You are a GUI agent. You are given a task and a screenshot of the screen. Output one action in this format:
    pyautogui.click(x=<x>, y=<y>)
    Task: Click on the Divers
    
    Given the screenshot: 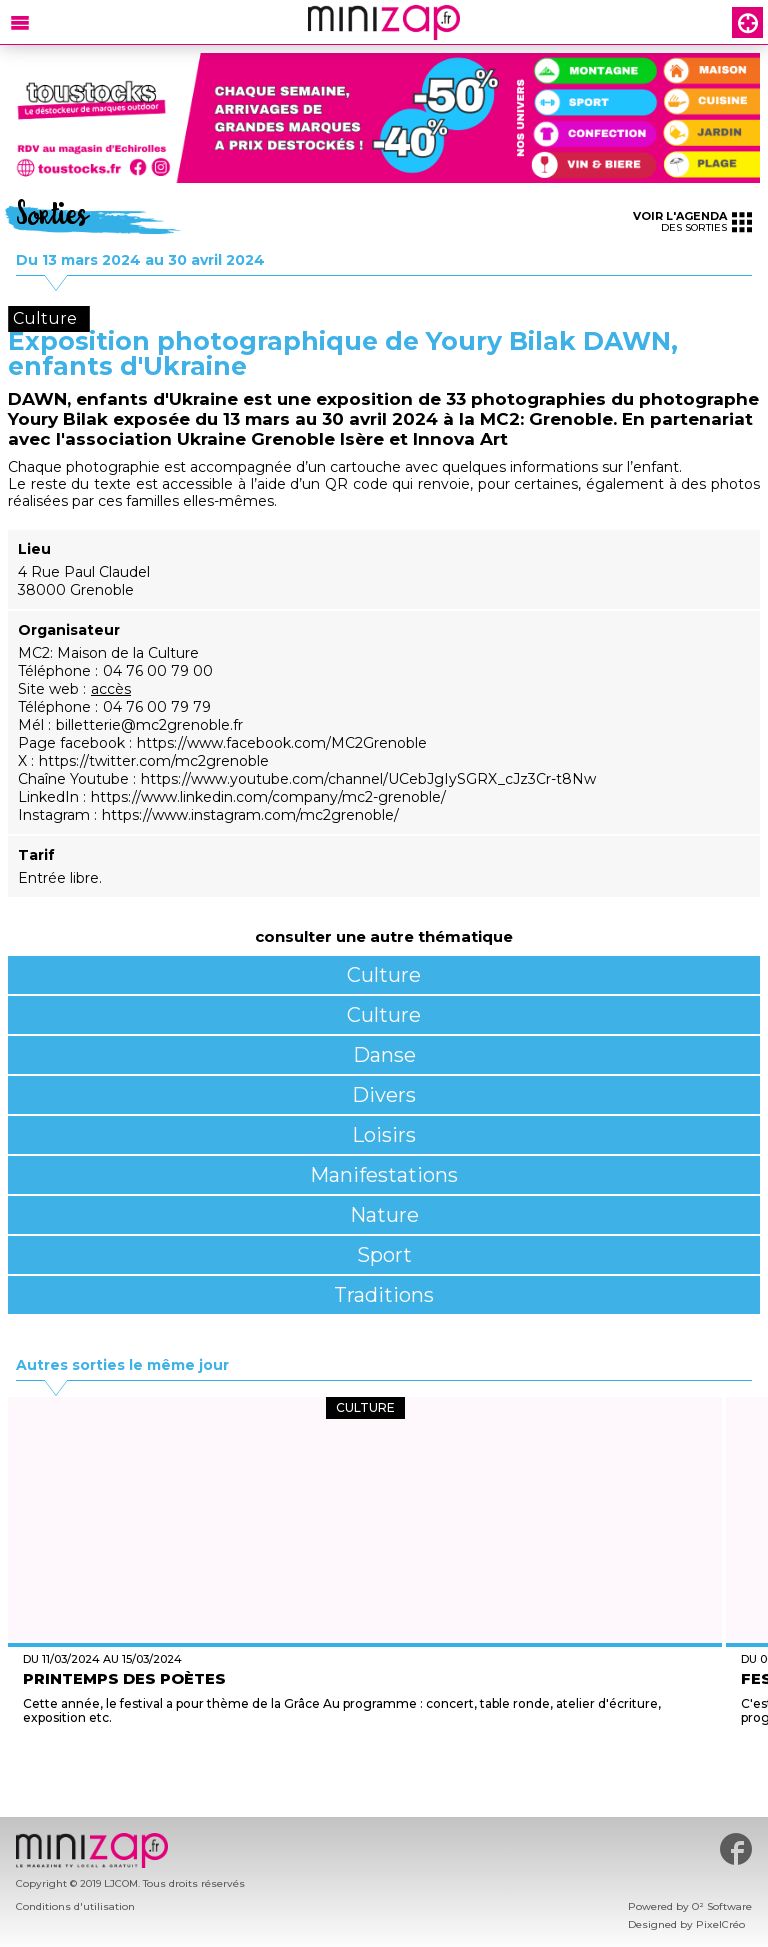 What is the action you would take?
    pyautogui.click(x=384, y=1095)
    